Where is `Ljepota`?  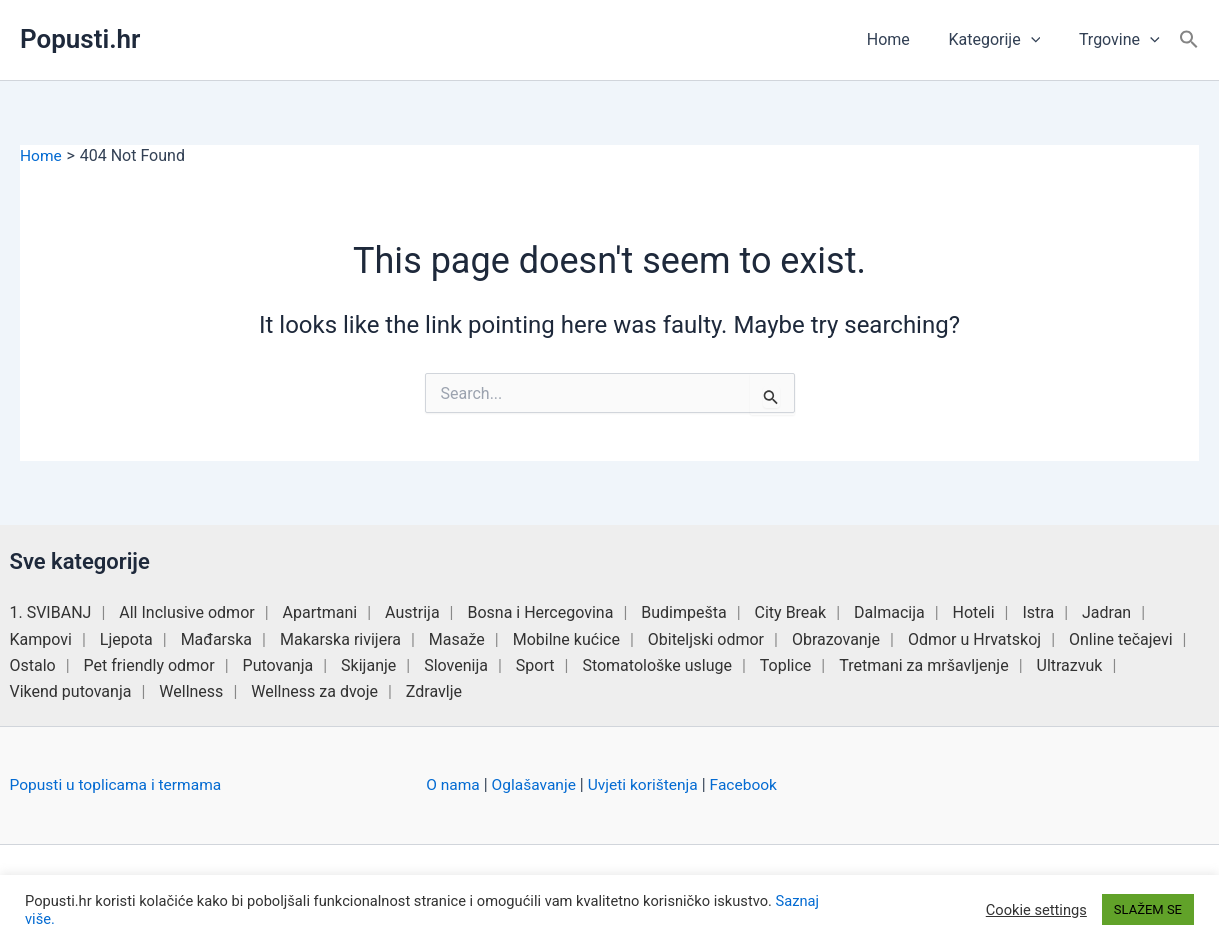 Ljepota is located at coordinates (126, 638).